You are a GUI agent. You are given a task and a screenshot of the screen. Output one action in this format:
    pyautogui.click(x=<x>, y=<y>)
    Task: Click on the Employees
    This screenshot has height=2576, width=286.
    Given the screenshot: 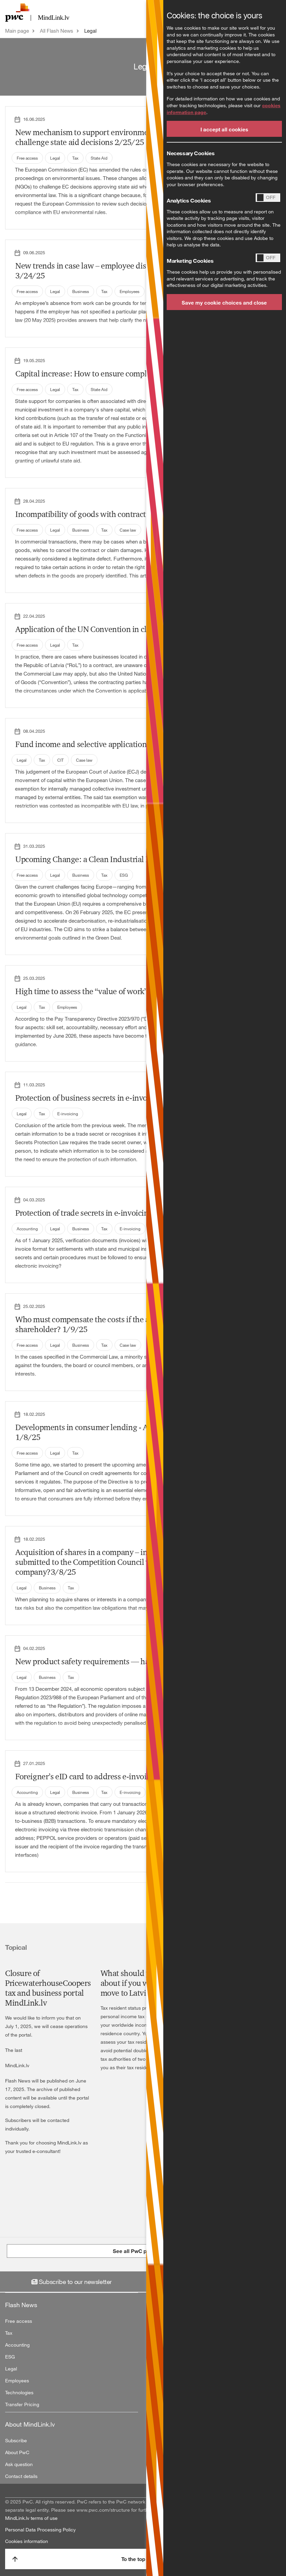 What is the action you would take?
    pyautogui.click(x=129, y=291)
    